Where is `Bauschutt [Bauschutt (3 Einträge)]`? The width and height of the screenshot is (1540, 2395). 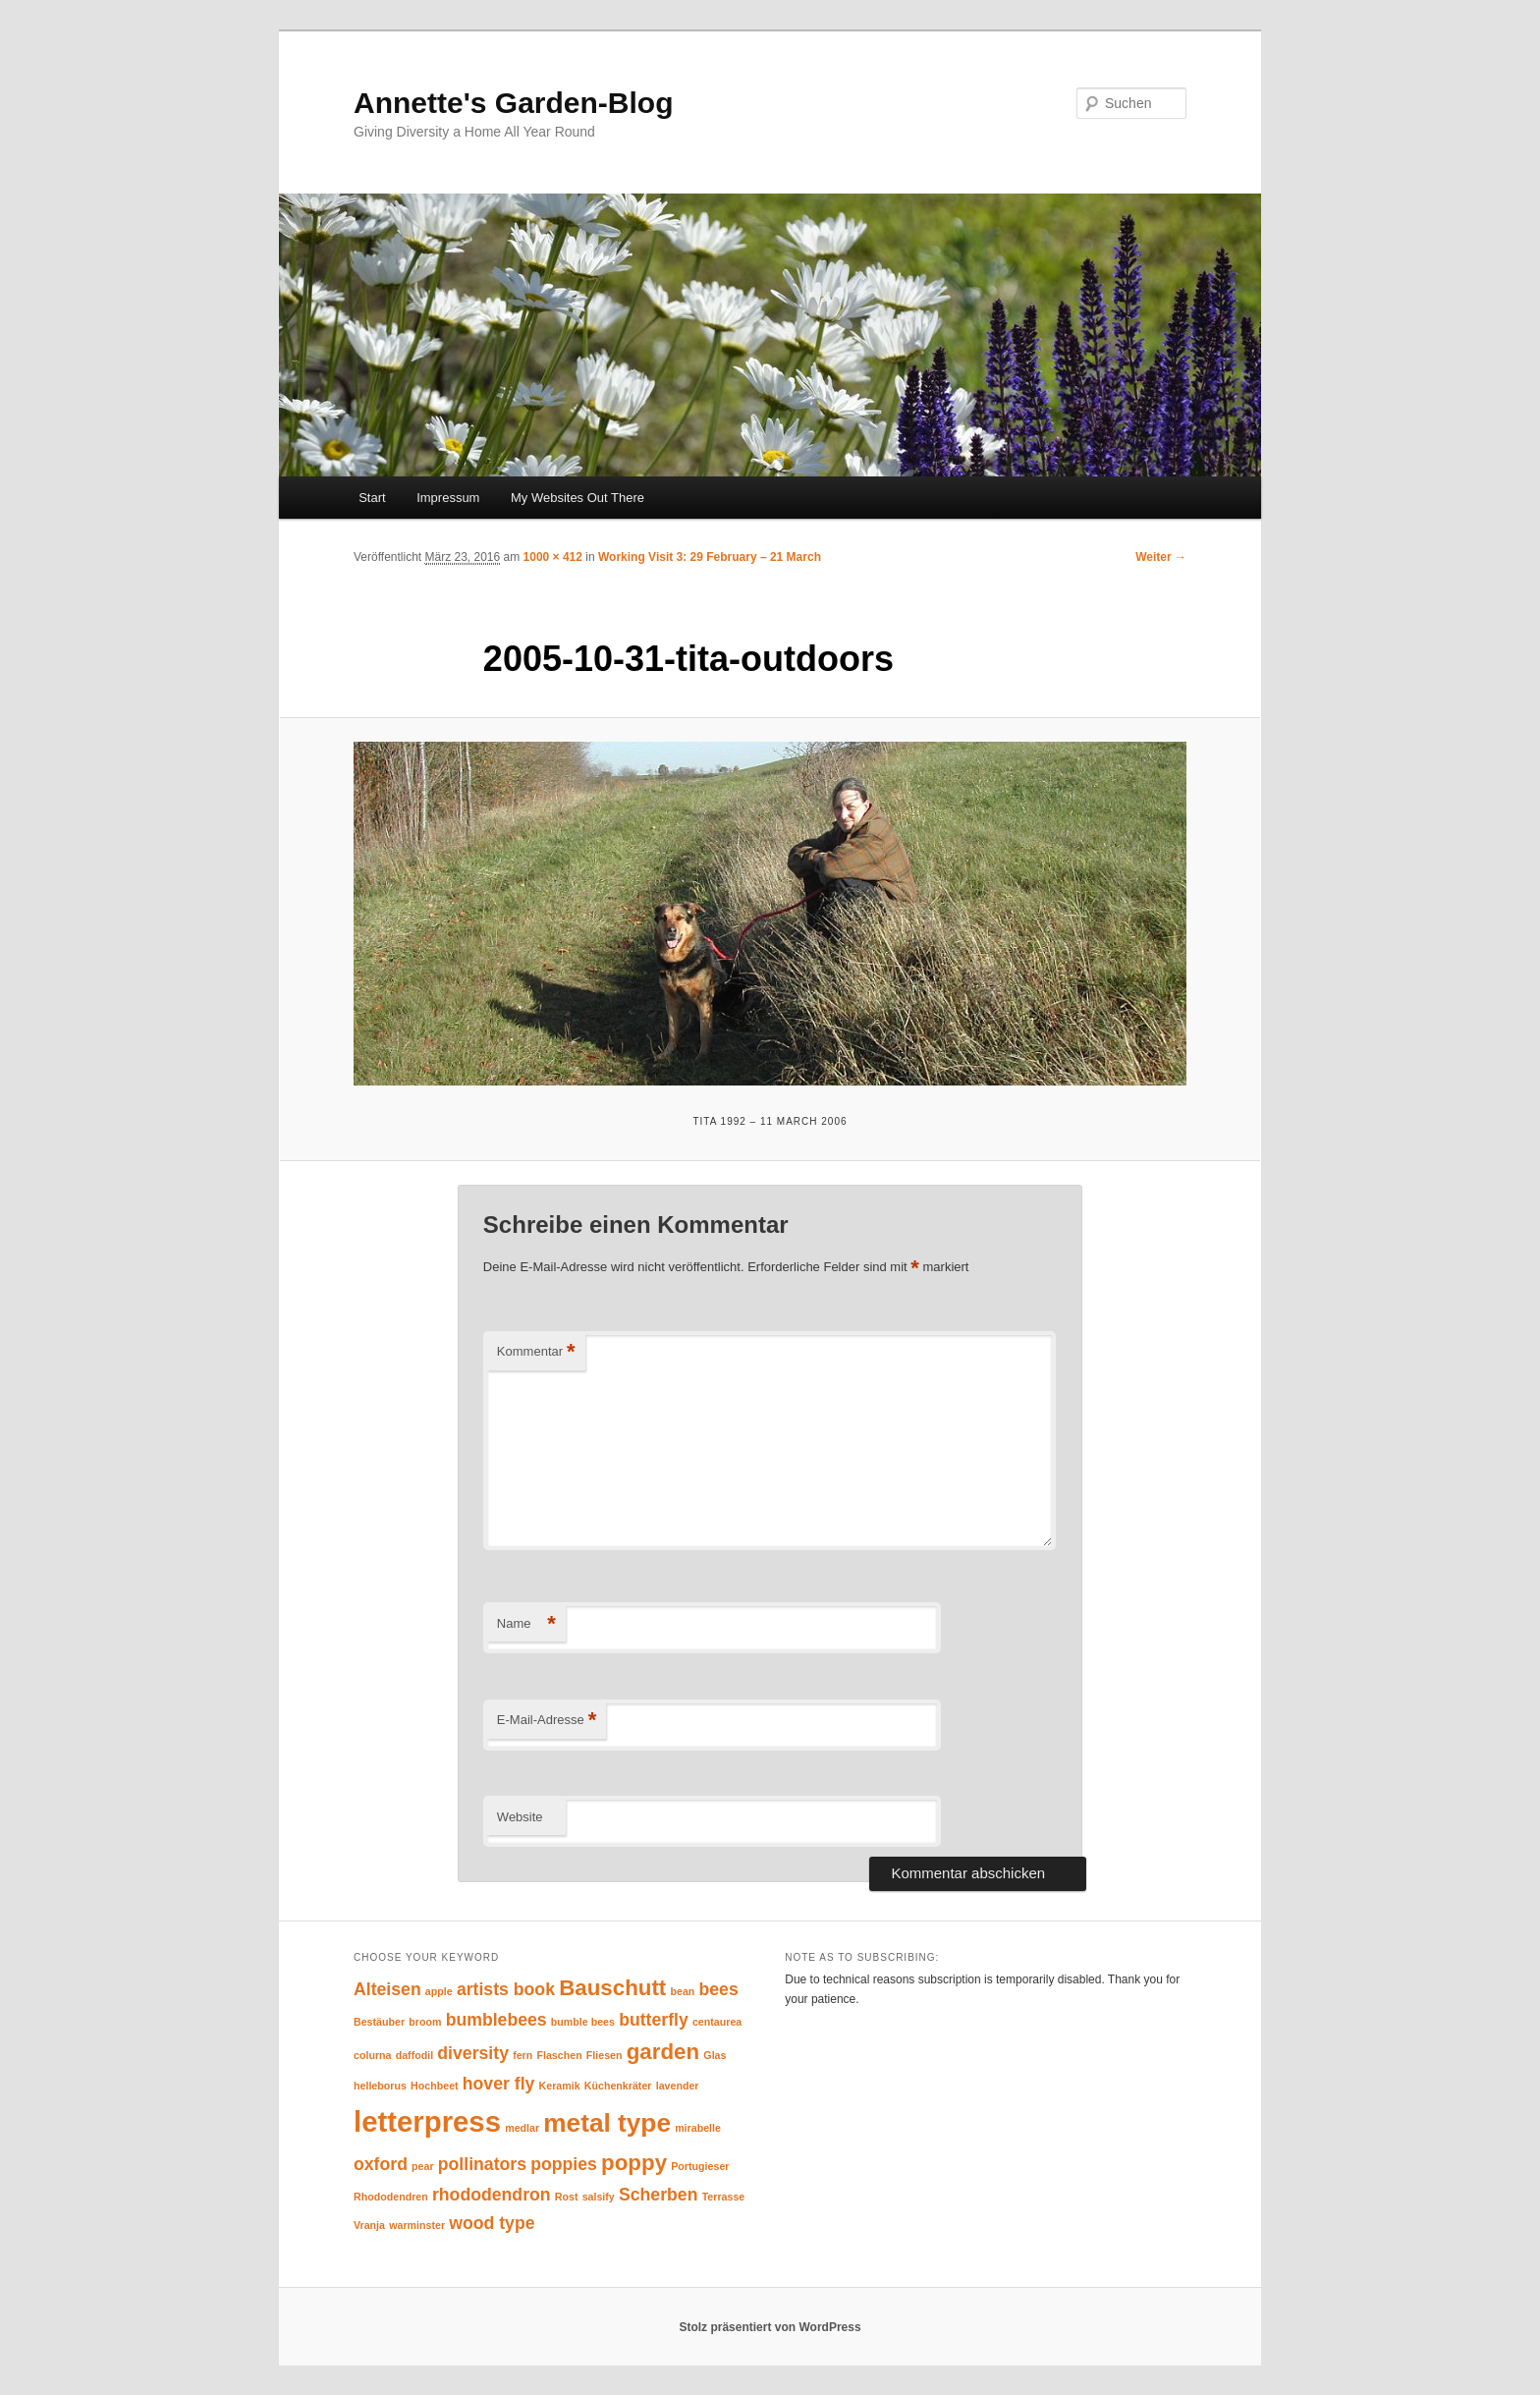 Bauschutt [Bauschutt (3 Einträge)] is located at coordinates (612, 1988).